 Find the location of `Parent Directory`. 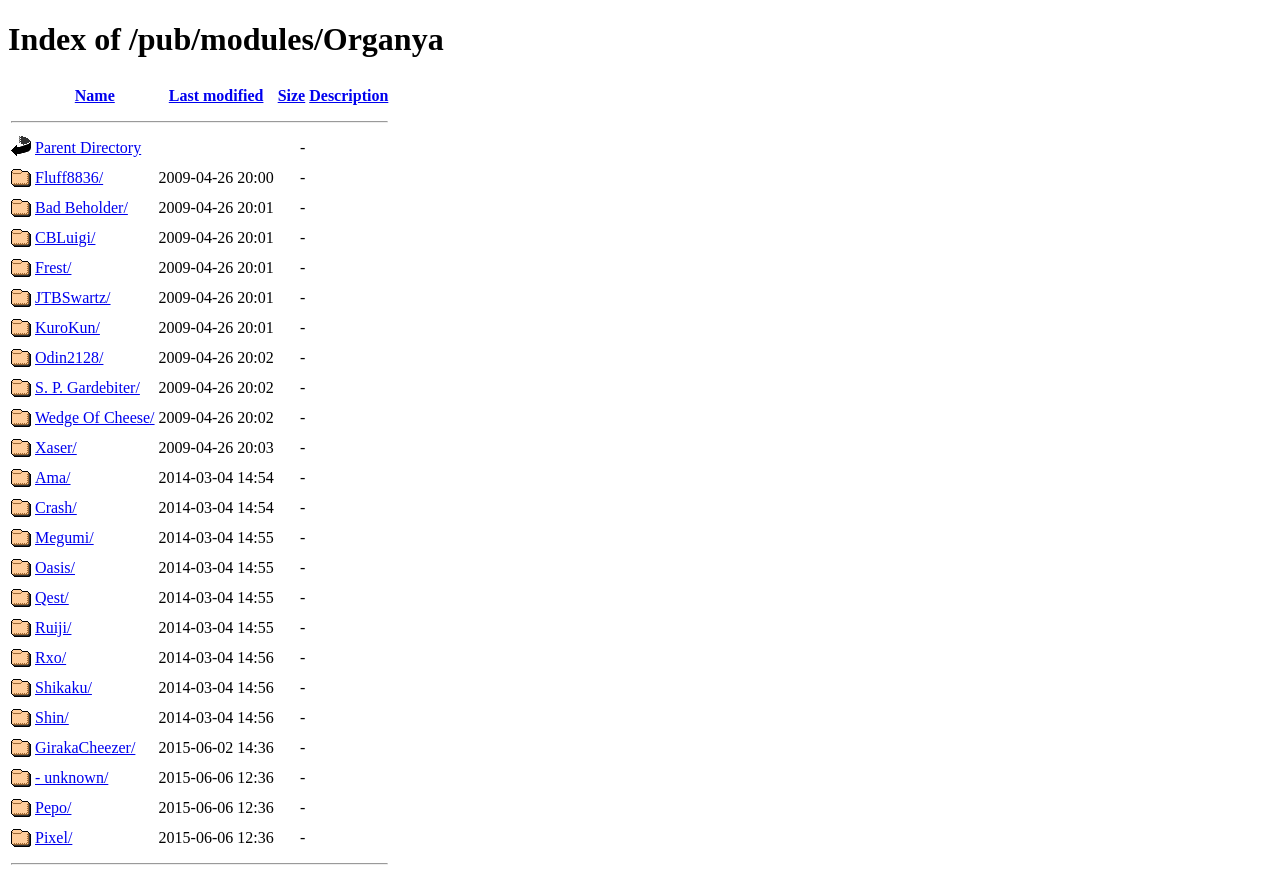

Parent Directory is located at coordinates (88, 147).